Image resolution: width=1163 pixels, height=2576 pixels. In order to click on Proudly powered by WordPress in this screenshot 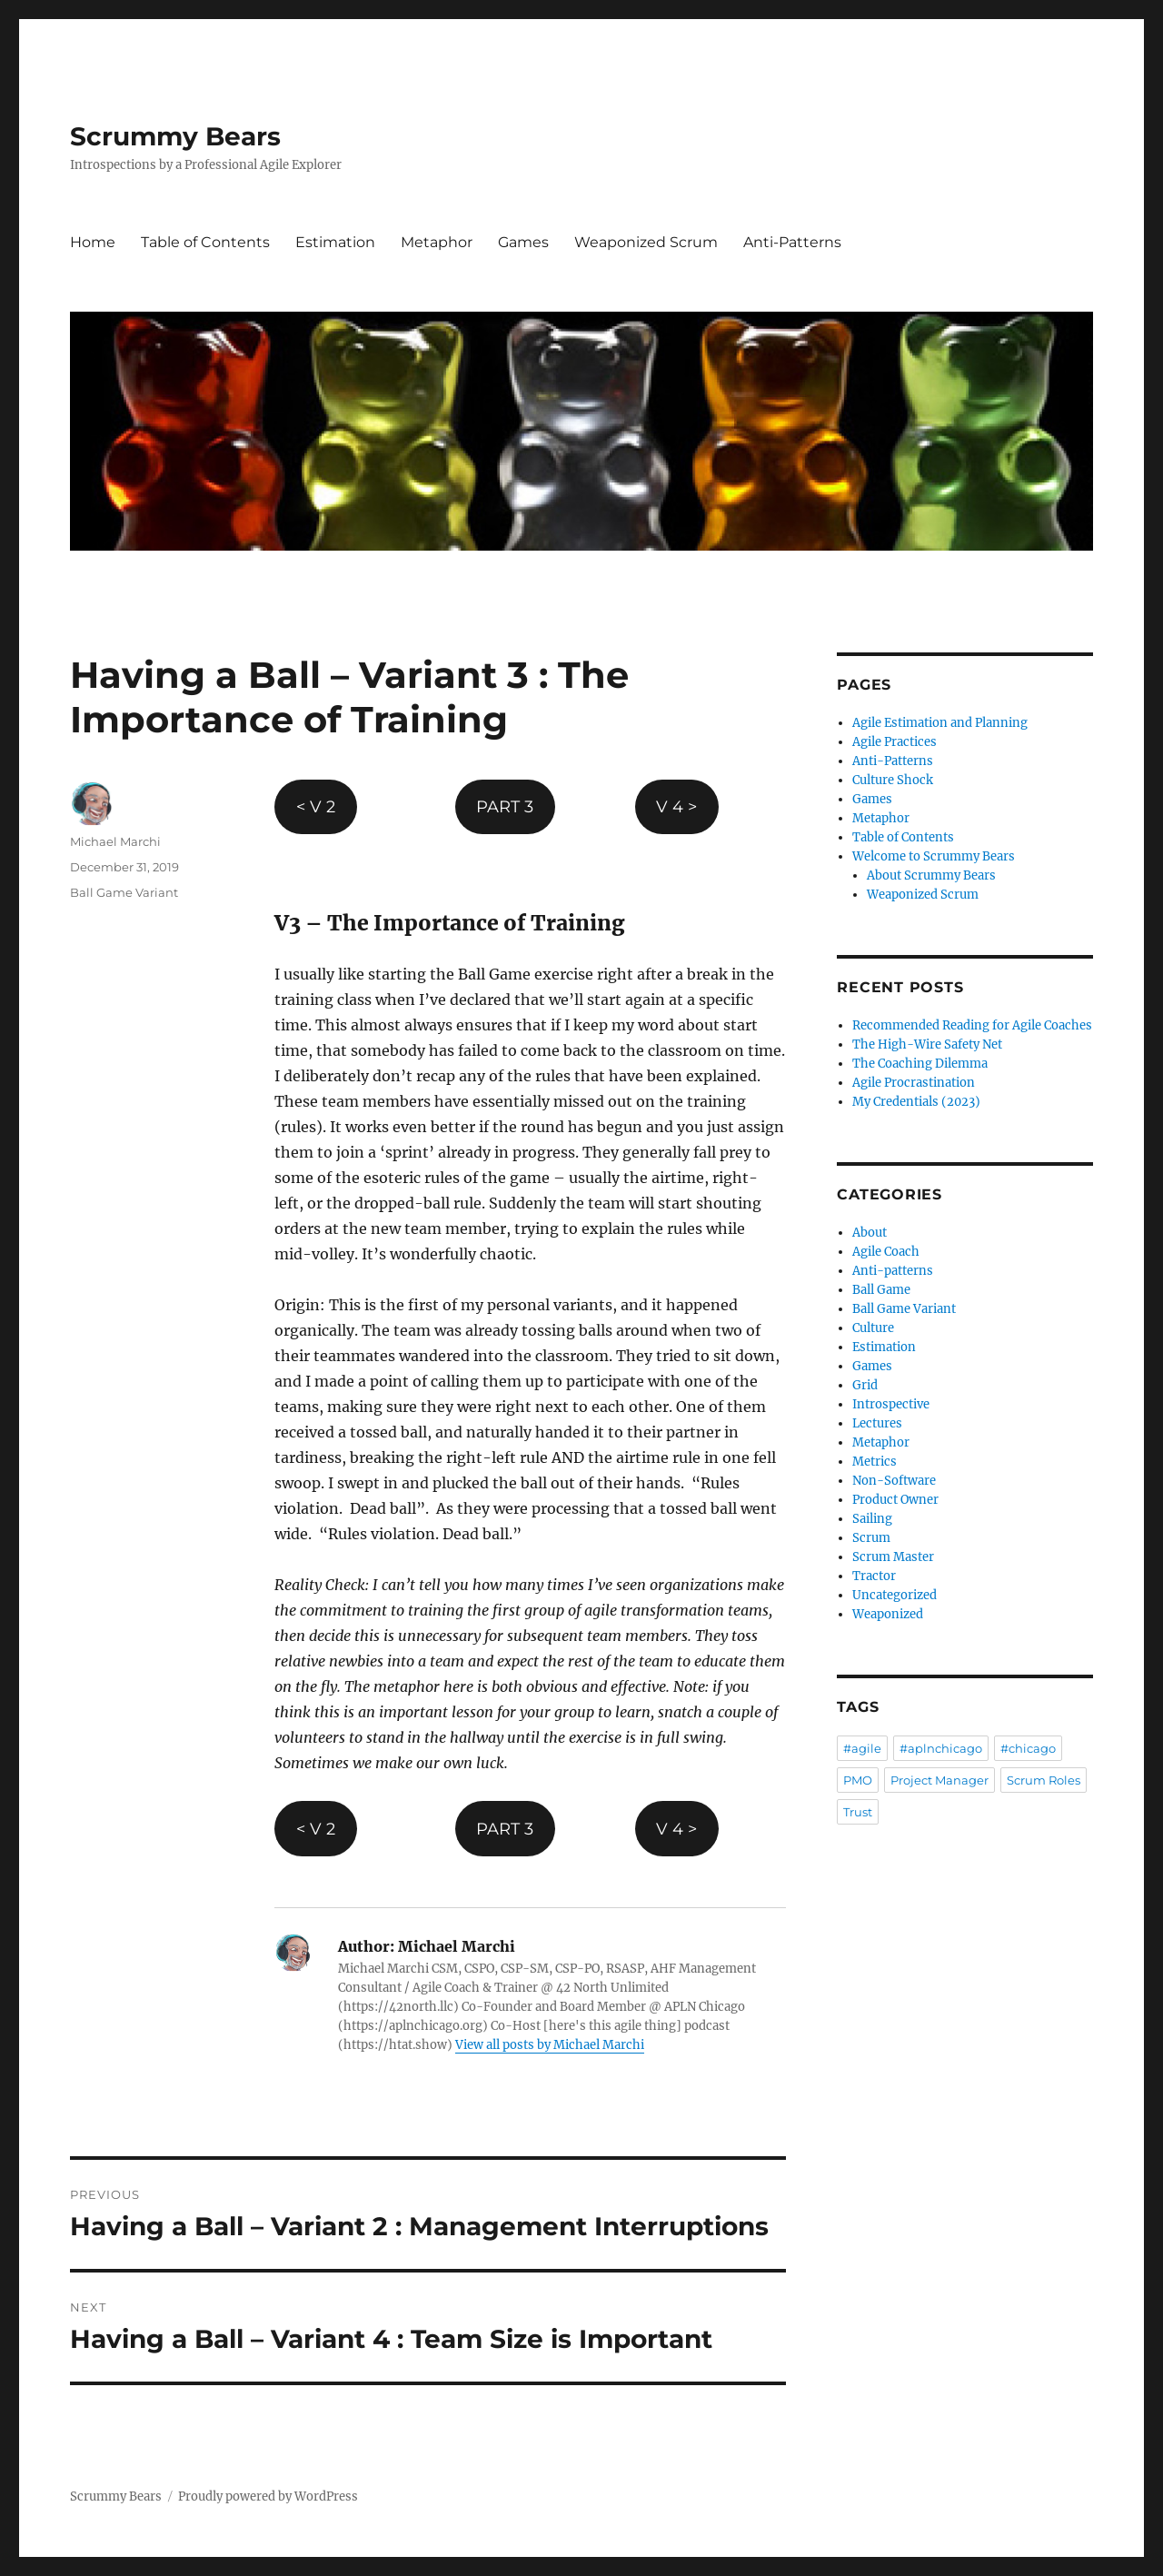, I will do `click(268, 2496)`.